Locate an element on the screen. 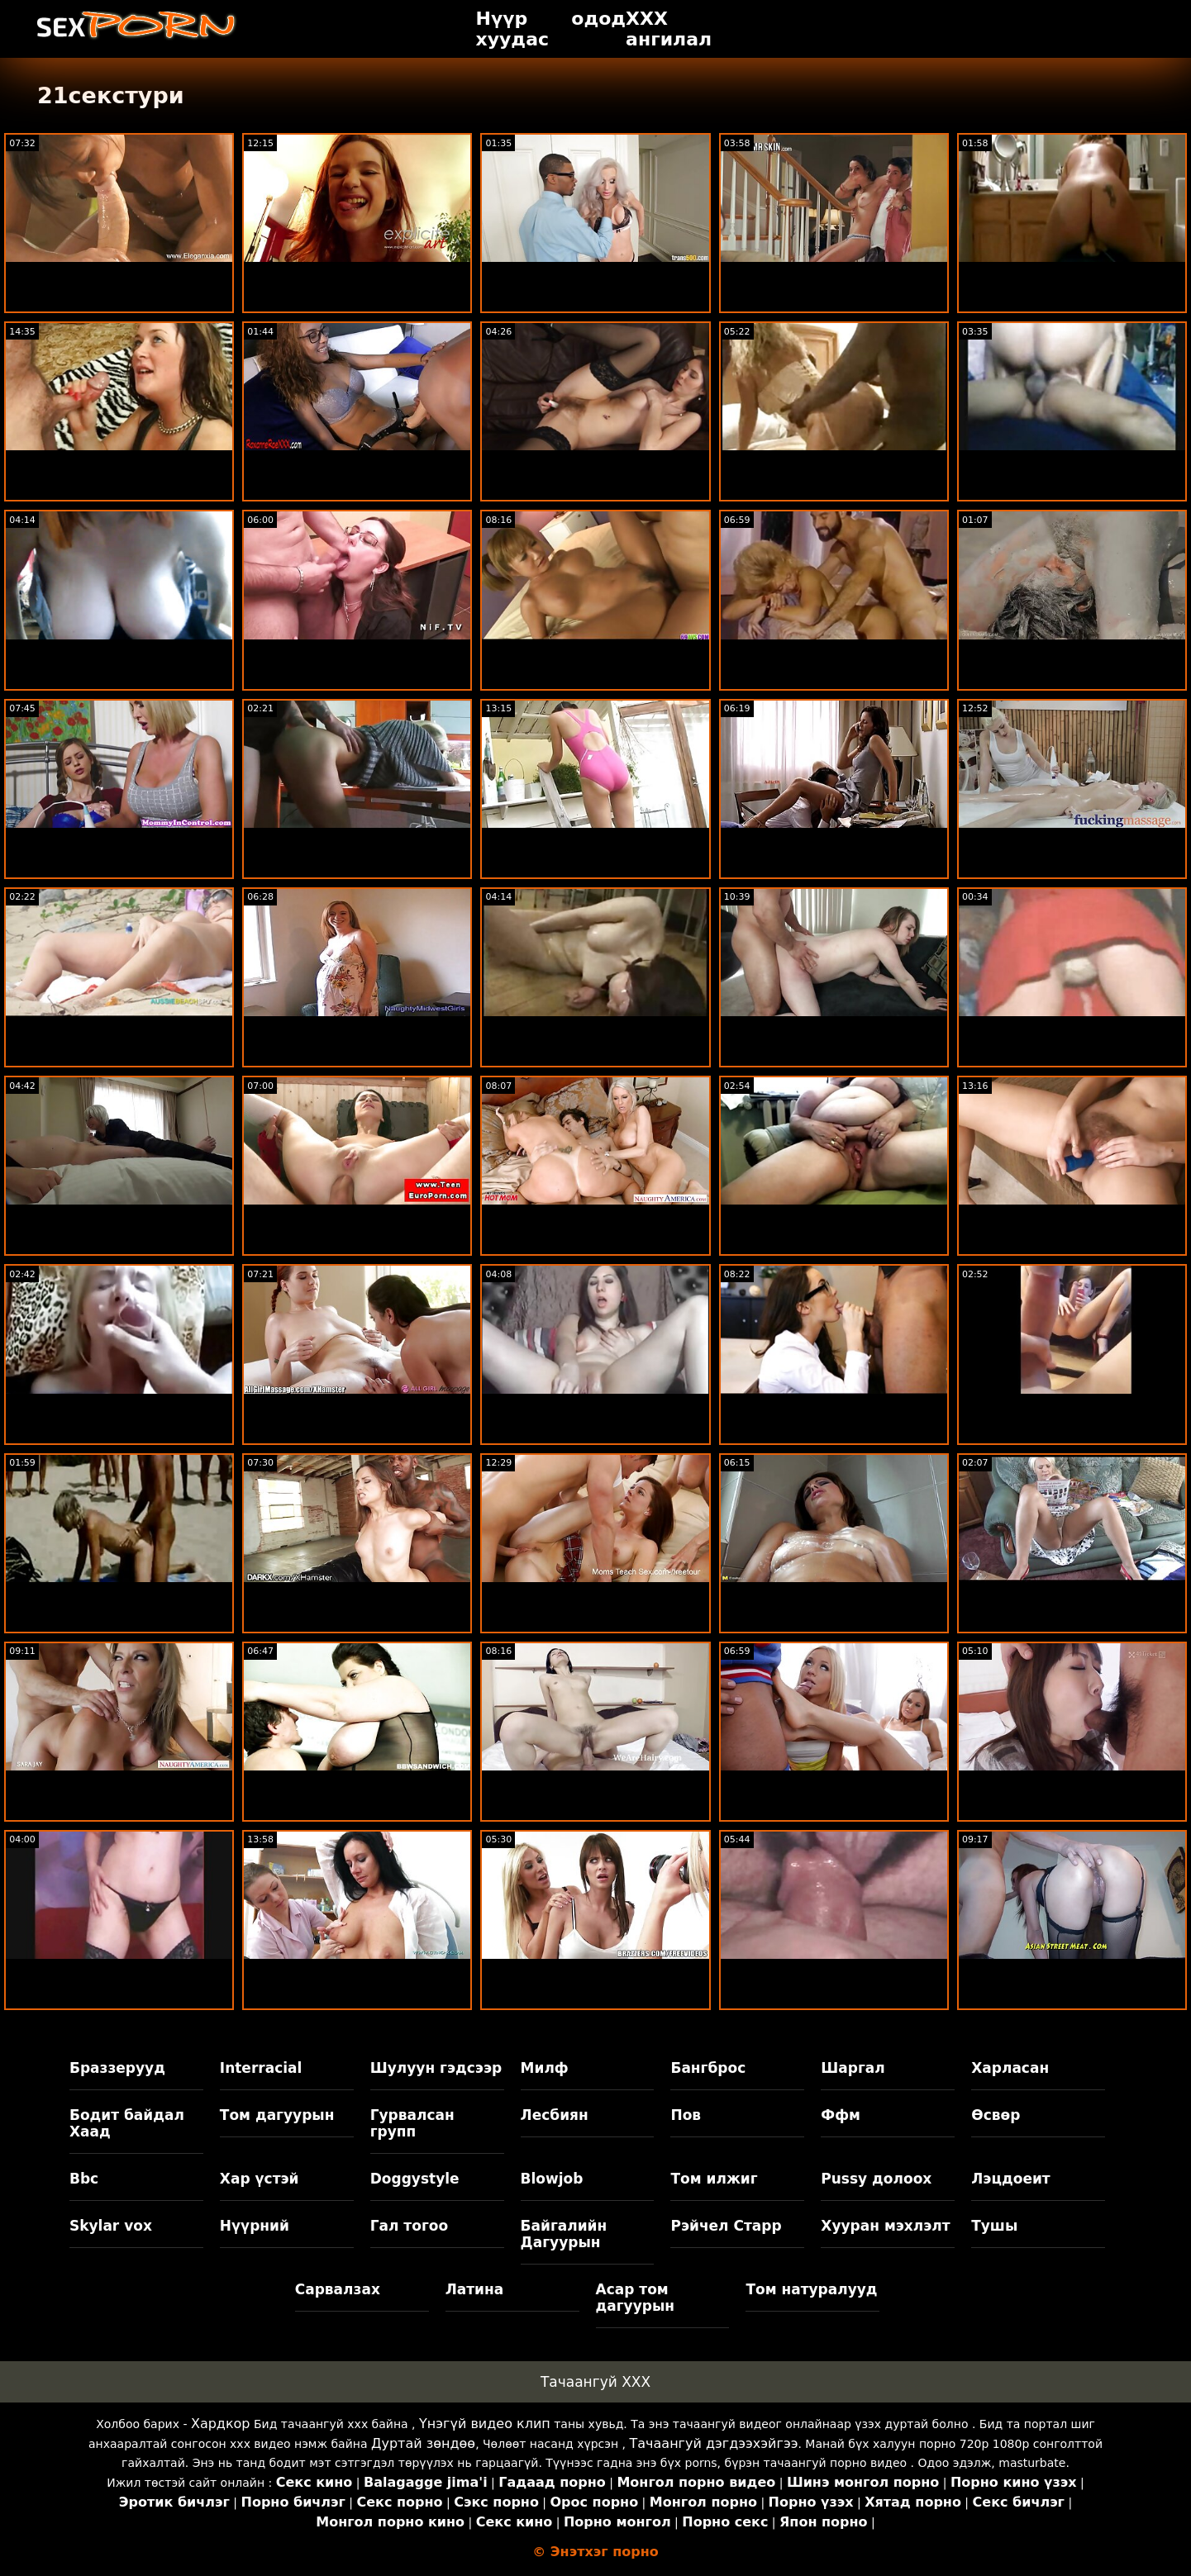 The width and height of the screenshot is (1191, 2576). Том натуралууд is located at coordinates (811, 2289).